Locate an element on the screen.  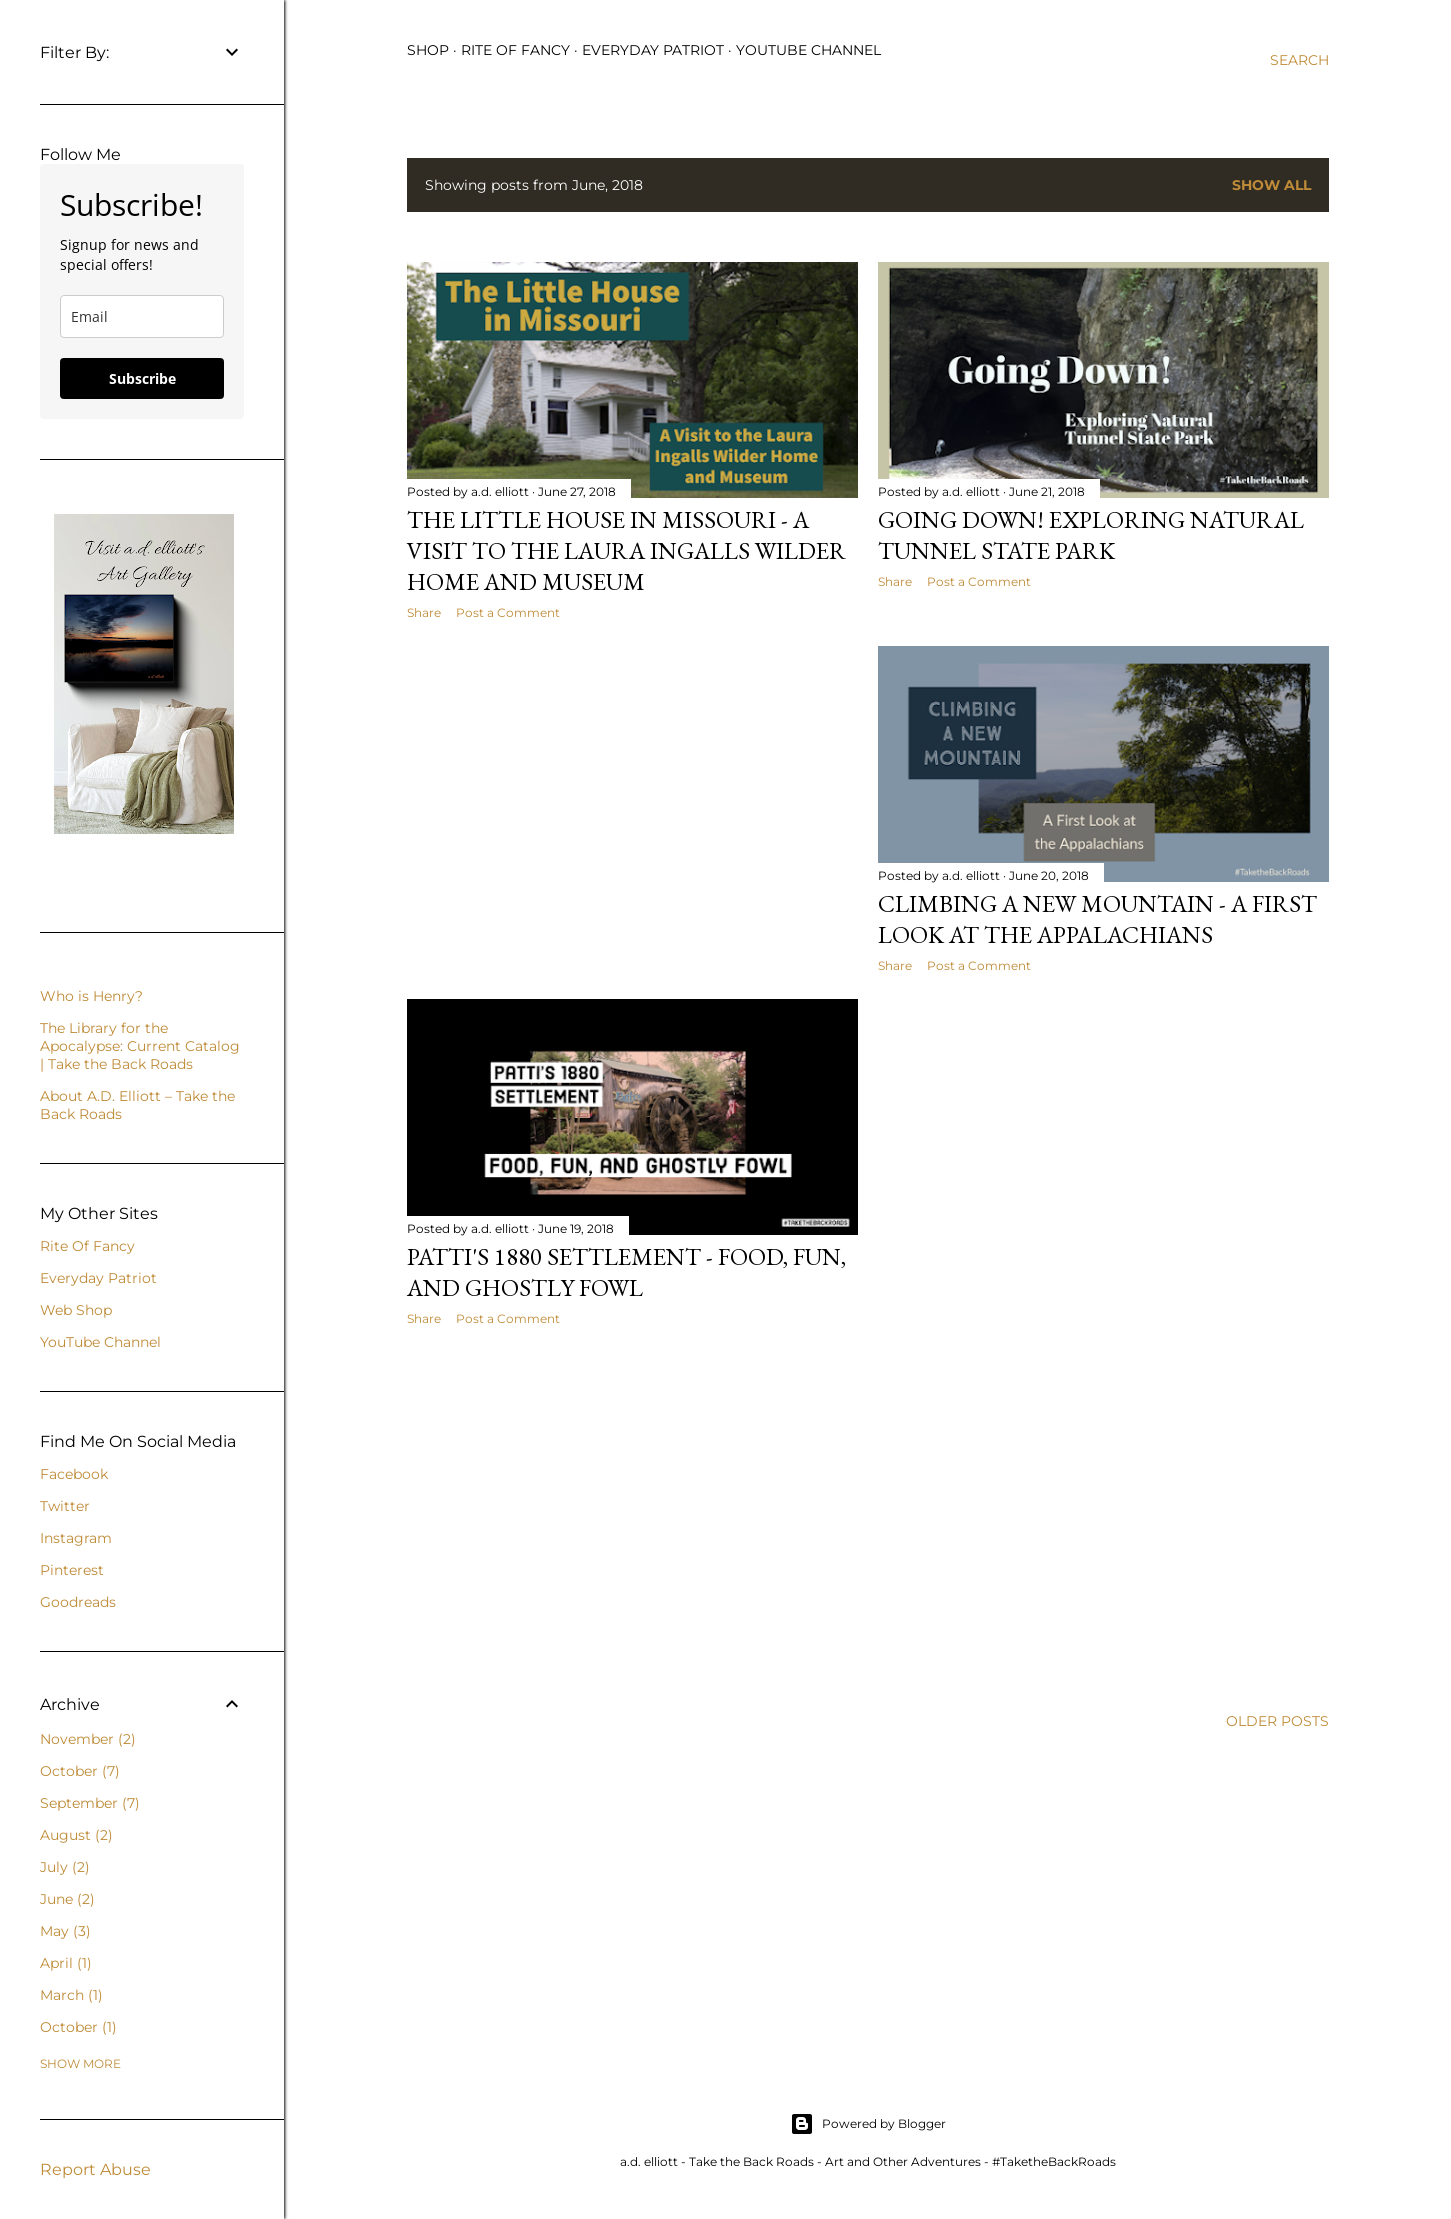
Who is Henry? is located at coordinates (91, 996).